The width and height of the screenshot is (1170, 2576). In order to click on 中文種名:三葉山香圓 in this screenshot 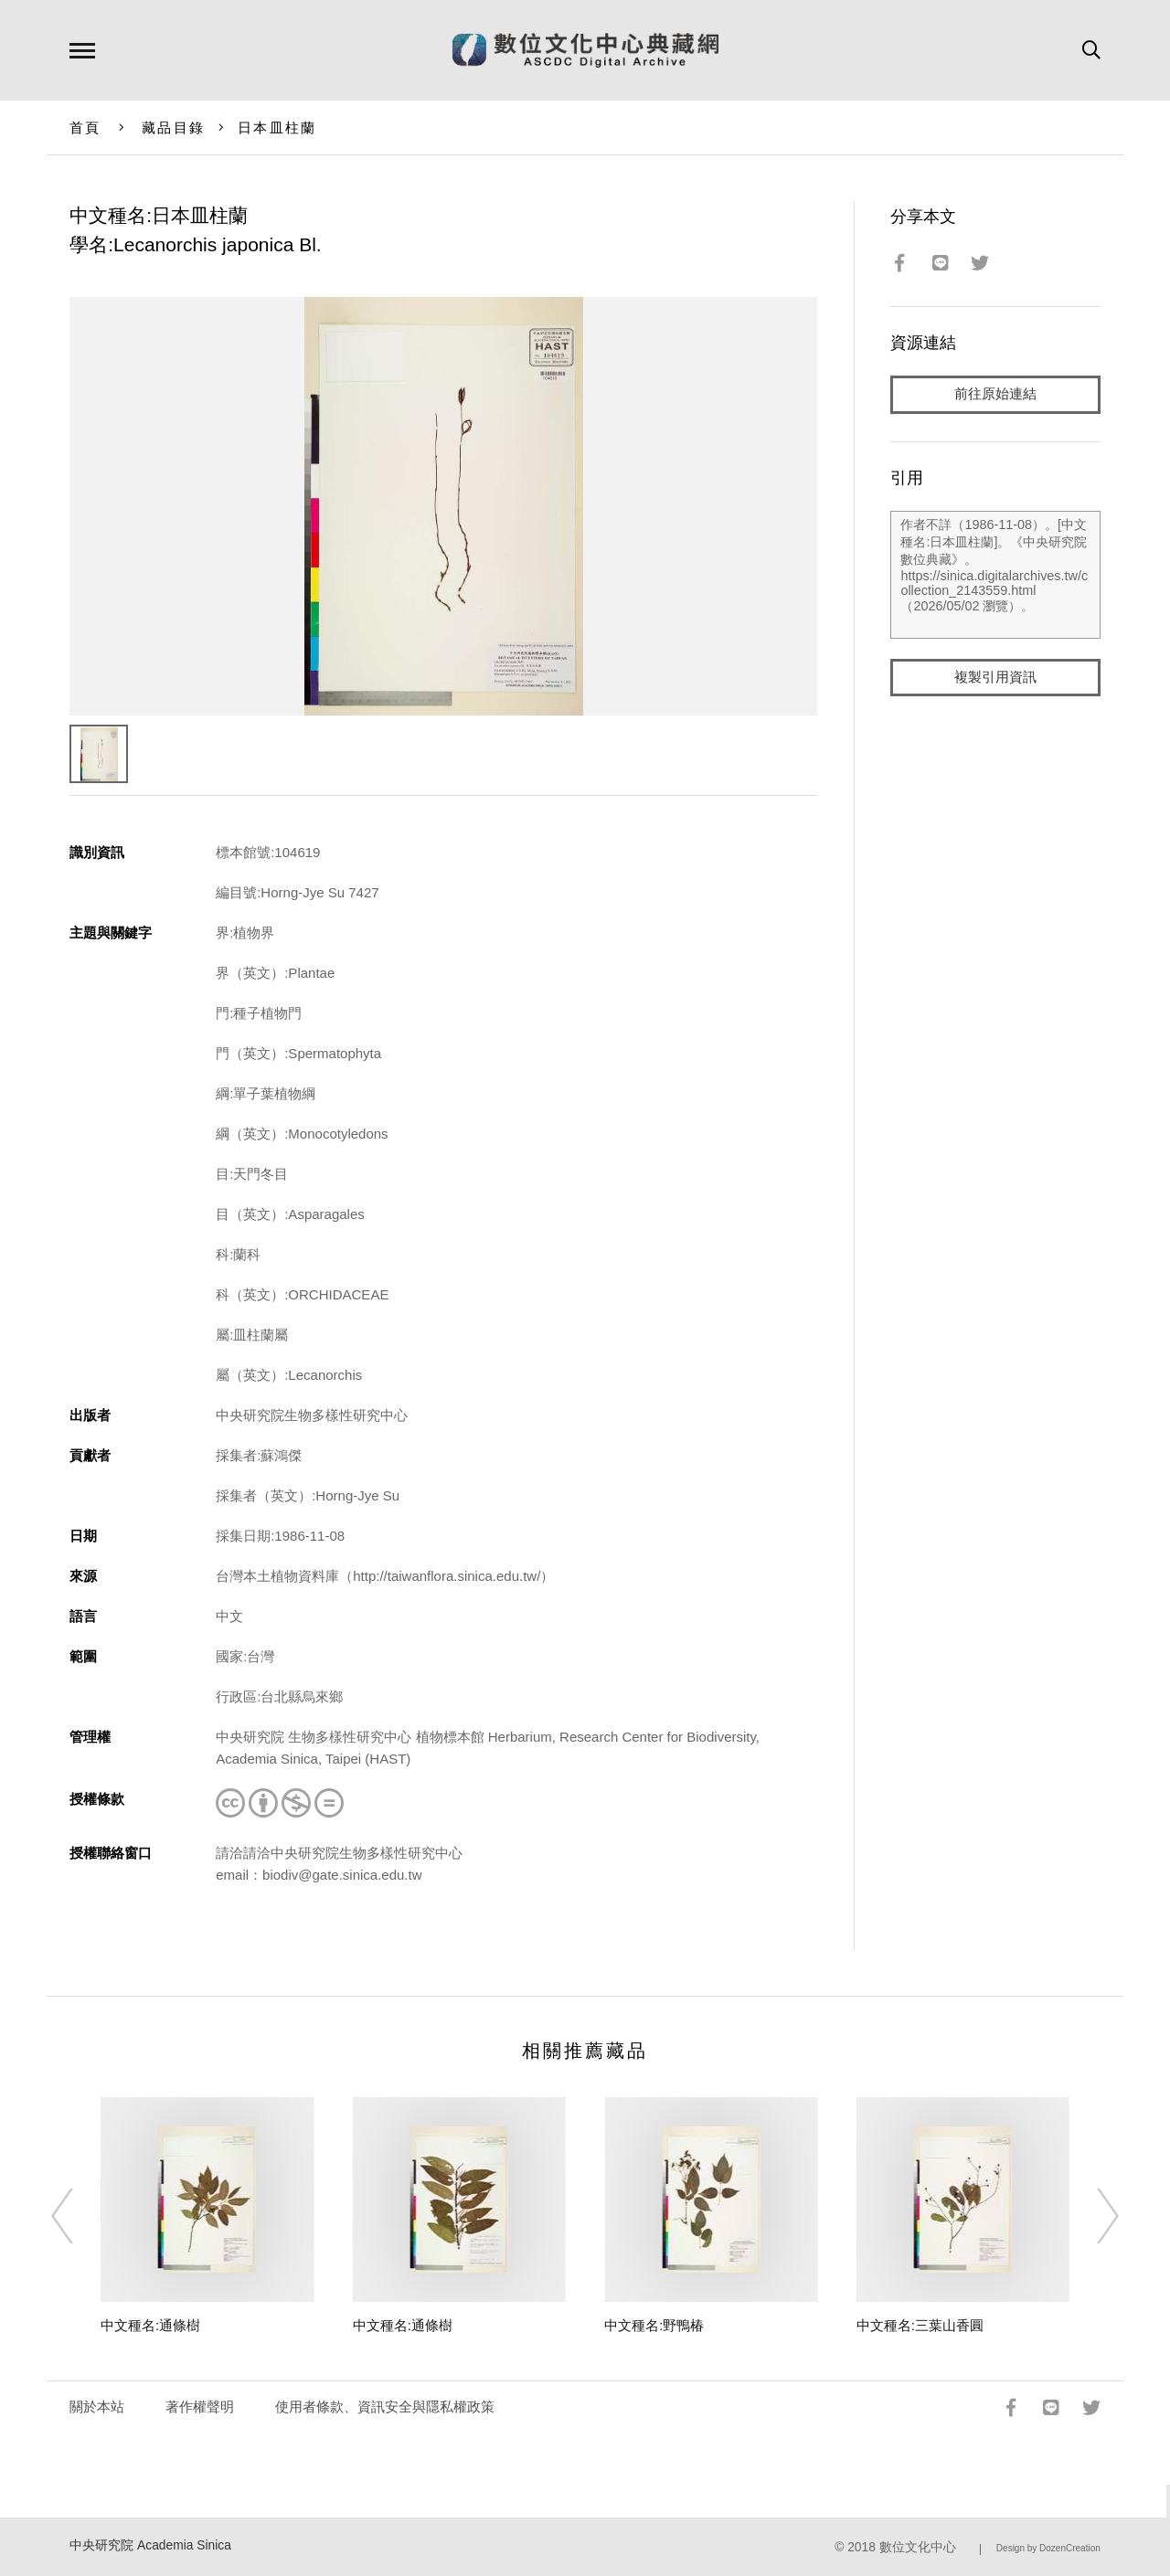, I will do `click(920, 2325)`.